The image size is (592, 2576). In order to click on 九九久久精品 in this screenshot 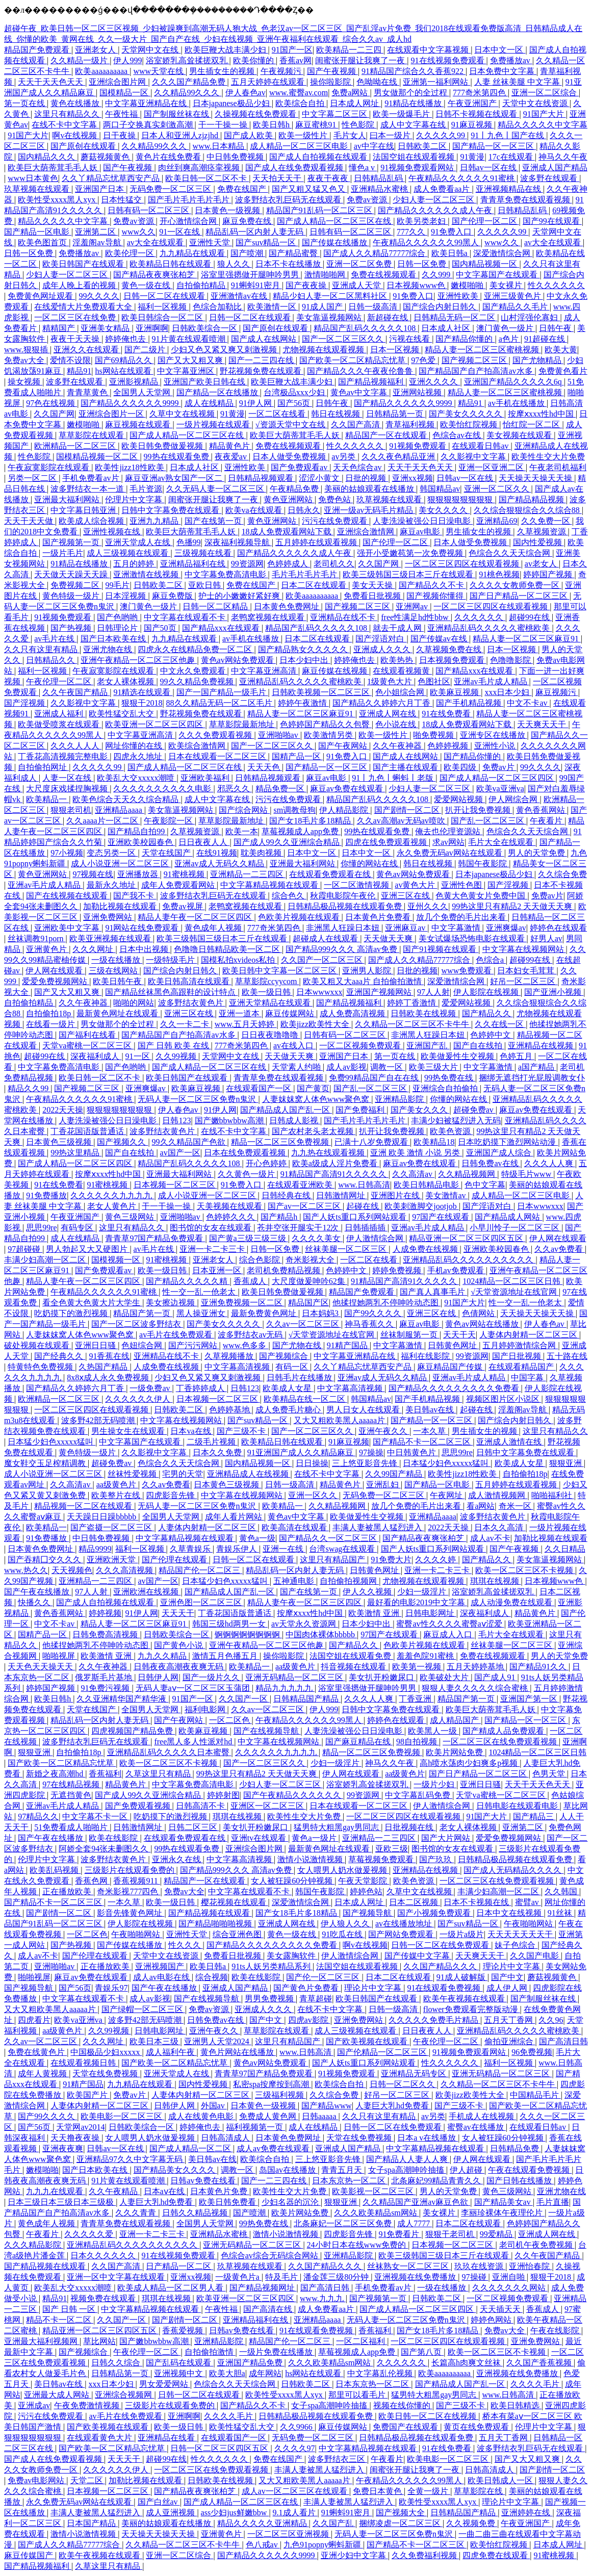, I will do `click(163, 1656)`.